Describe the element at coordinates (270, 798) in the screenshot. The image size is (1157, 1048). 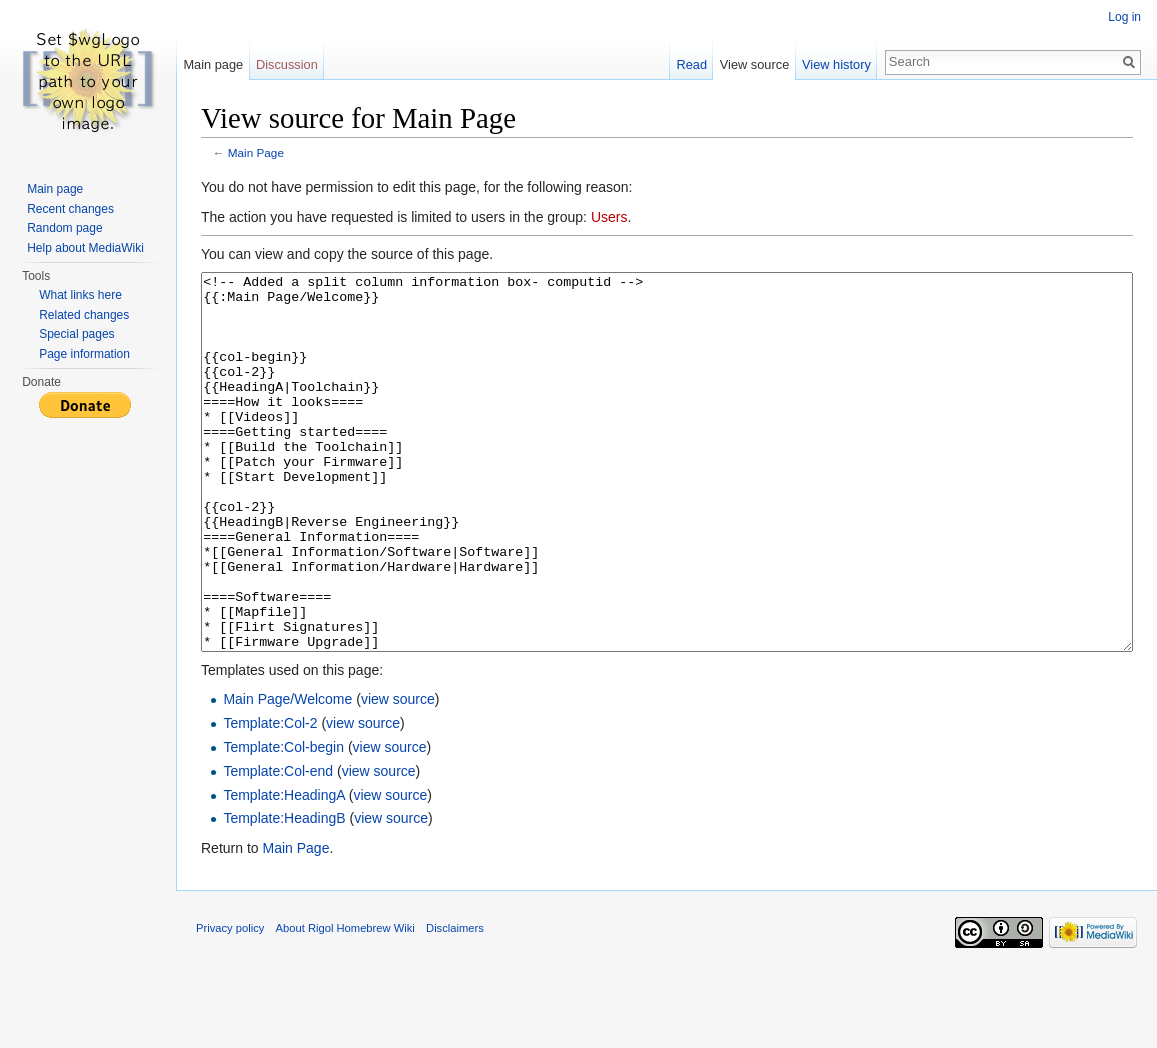
I see `Template:Col-2` at that location.